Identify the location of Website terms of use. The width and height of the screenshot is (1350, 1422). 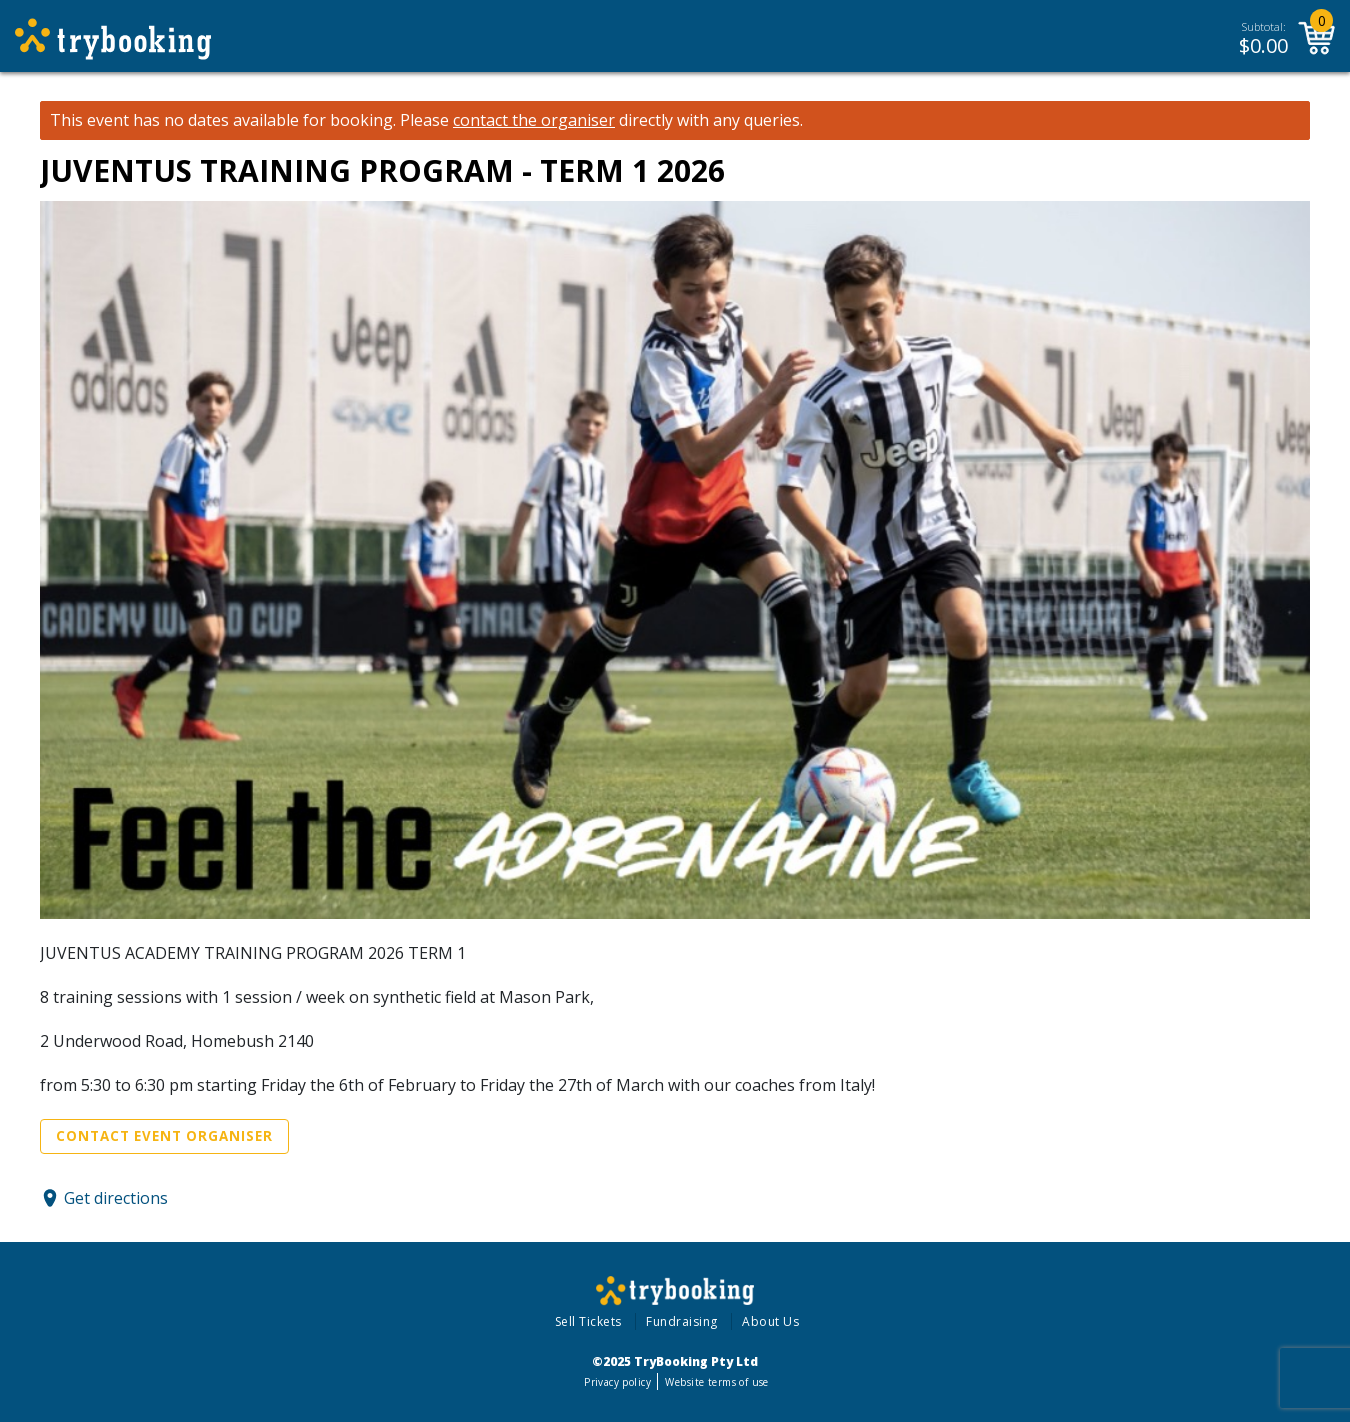
(716, 1382).